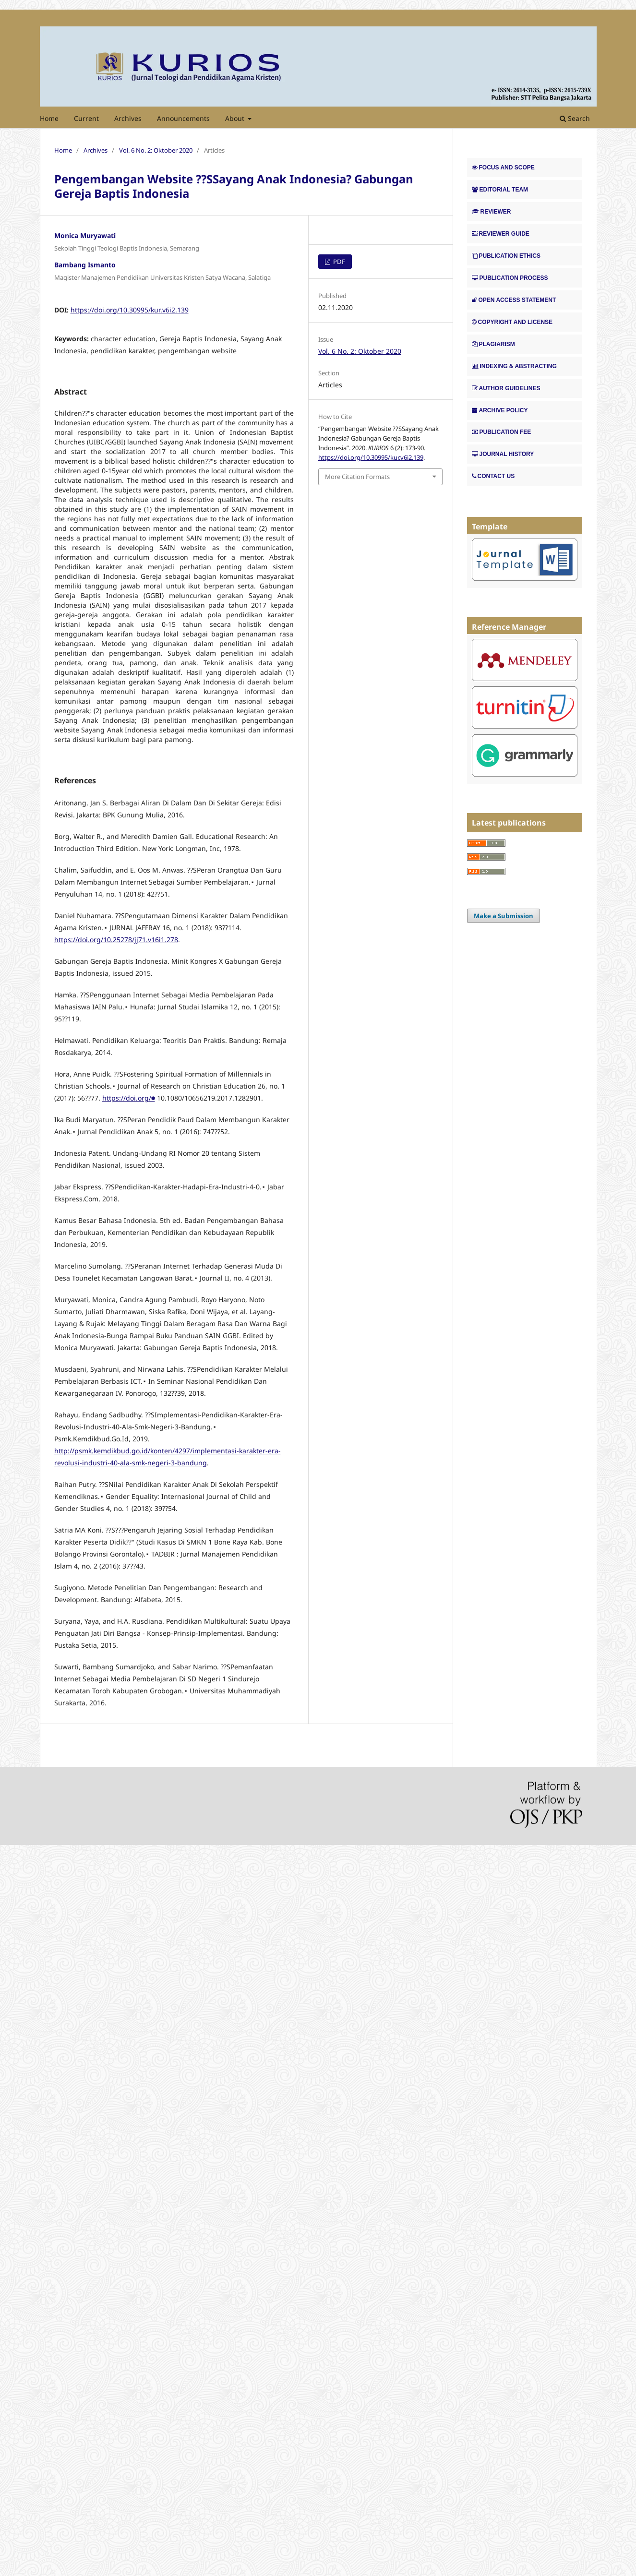 Image resolution: width=636 pixels, height=2576 pixels. What do you see at coordinates (128, 1097) in the screenshot?
I see `https://doi.org/⬢` at bounding box center [128, 1097].